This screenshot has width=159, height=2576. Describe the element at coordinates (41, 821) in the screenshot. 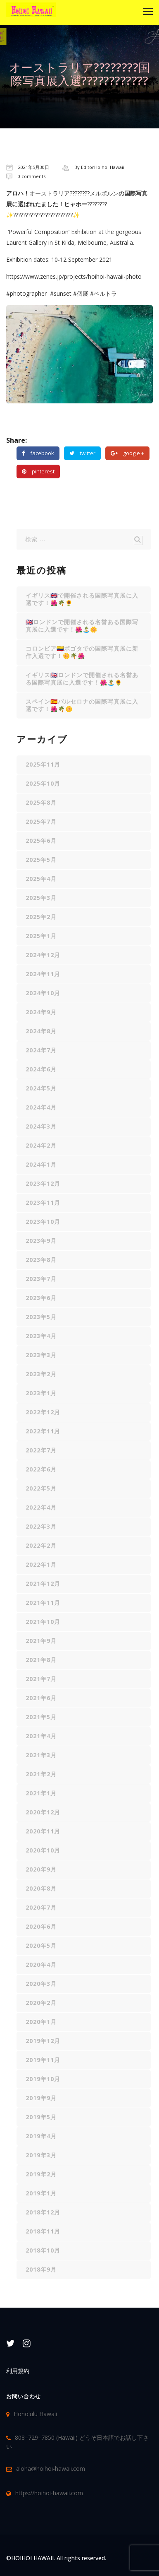

I see `2025年7月` at that location.